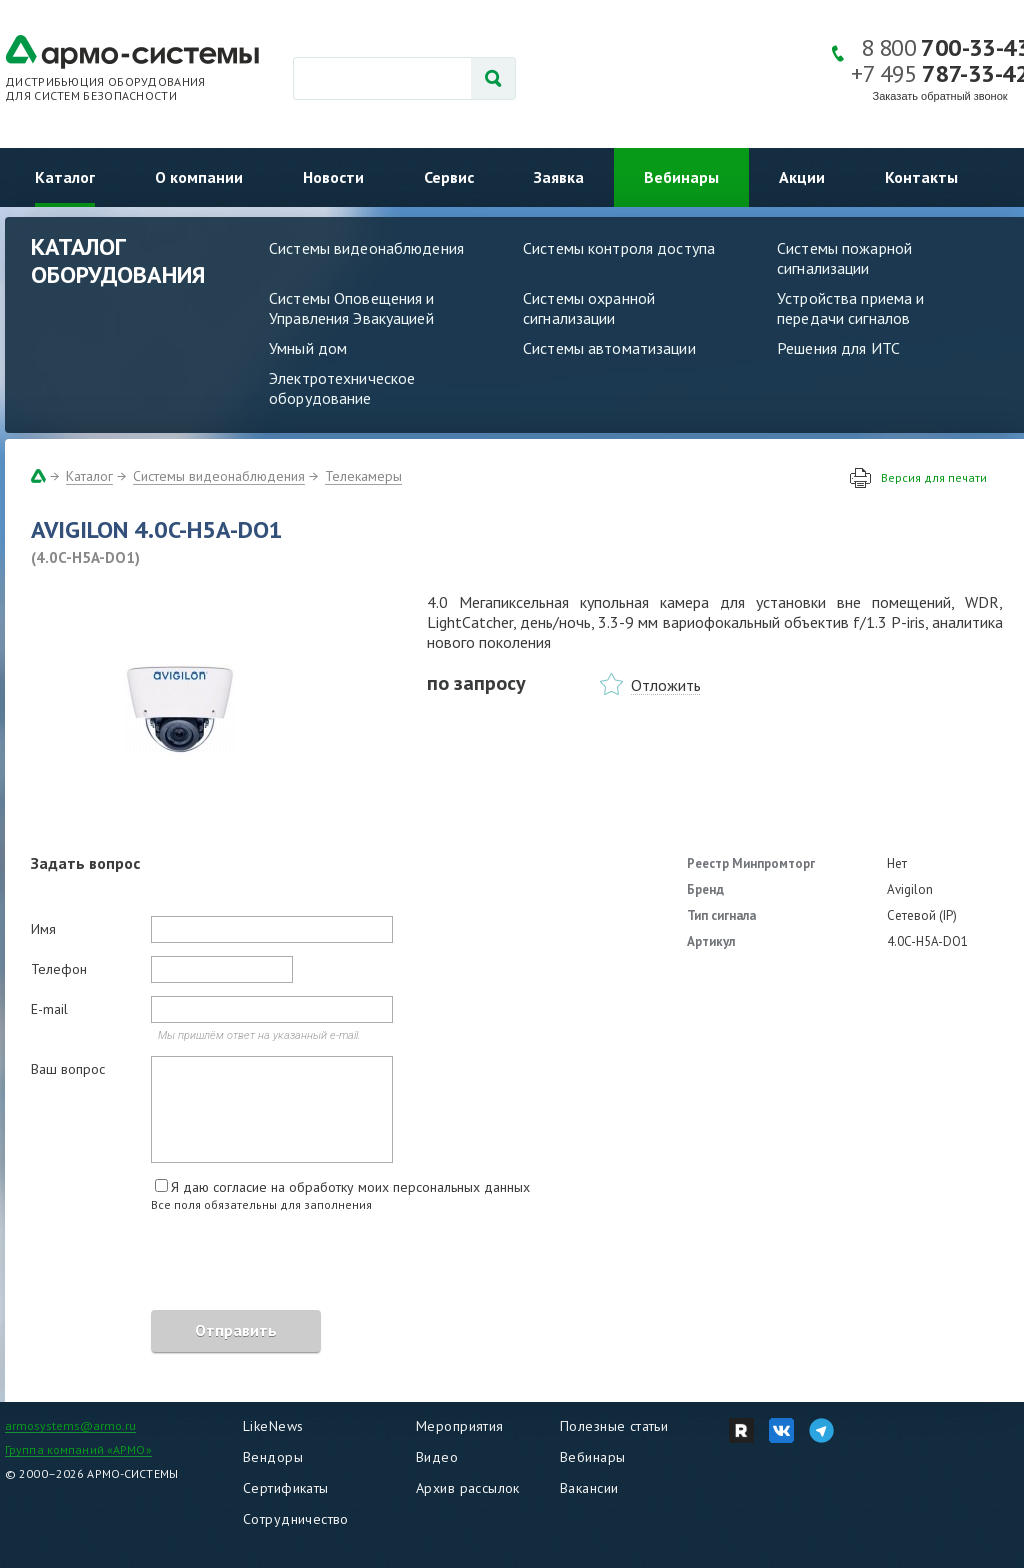 The image size is (1024, 1568). I want to click on Отложить, so click(666, 685).